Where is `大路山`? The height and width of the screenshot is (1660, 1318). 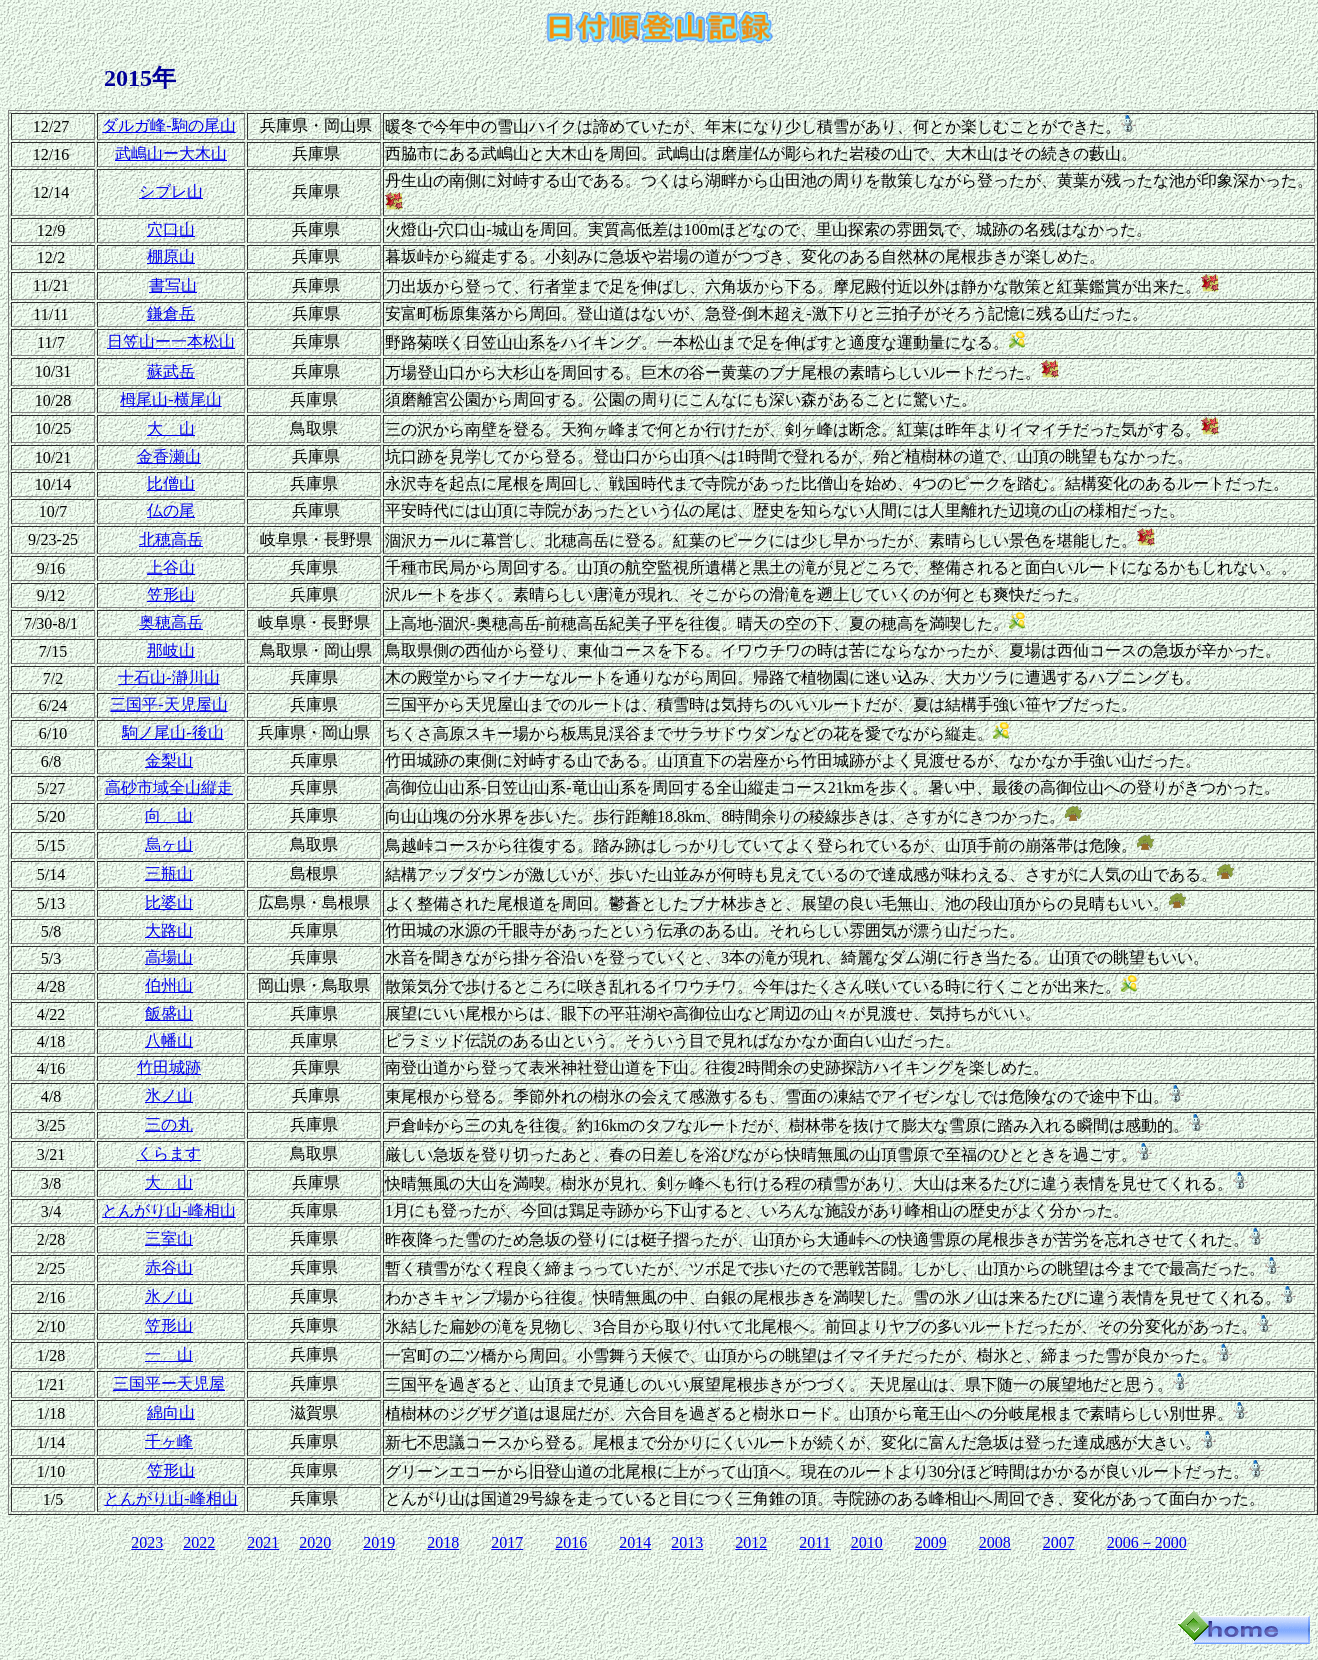
大路山 is located at coordinates (169, 930).